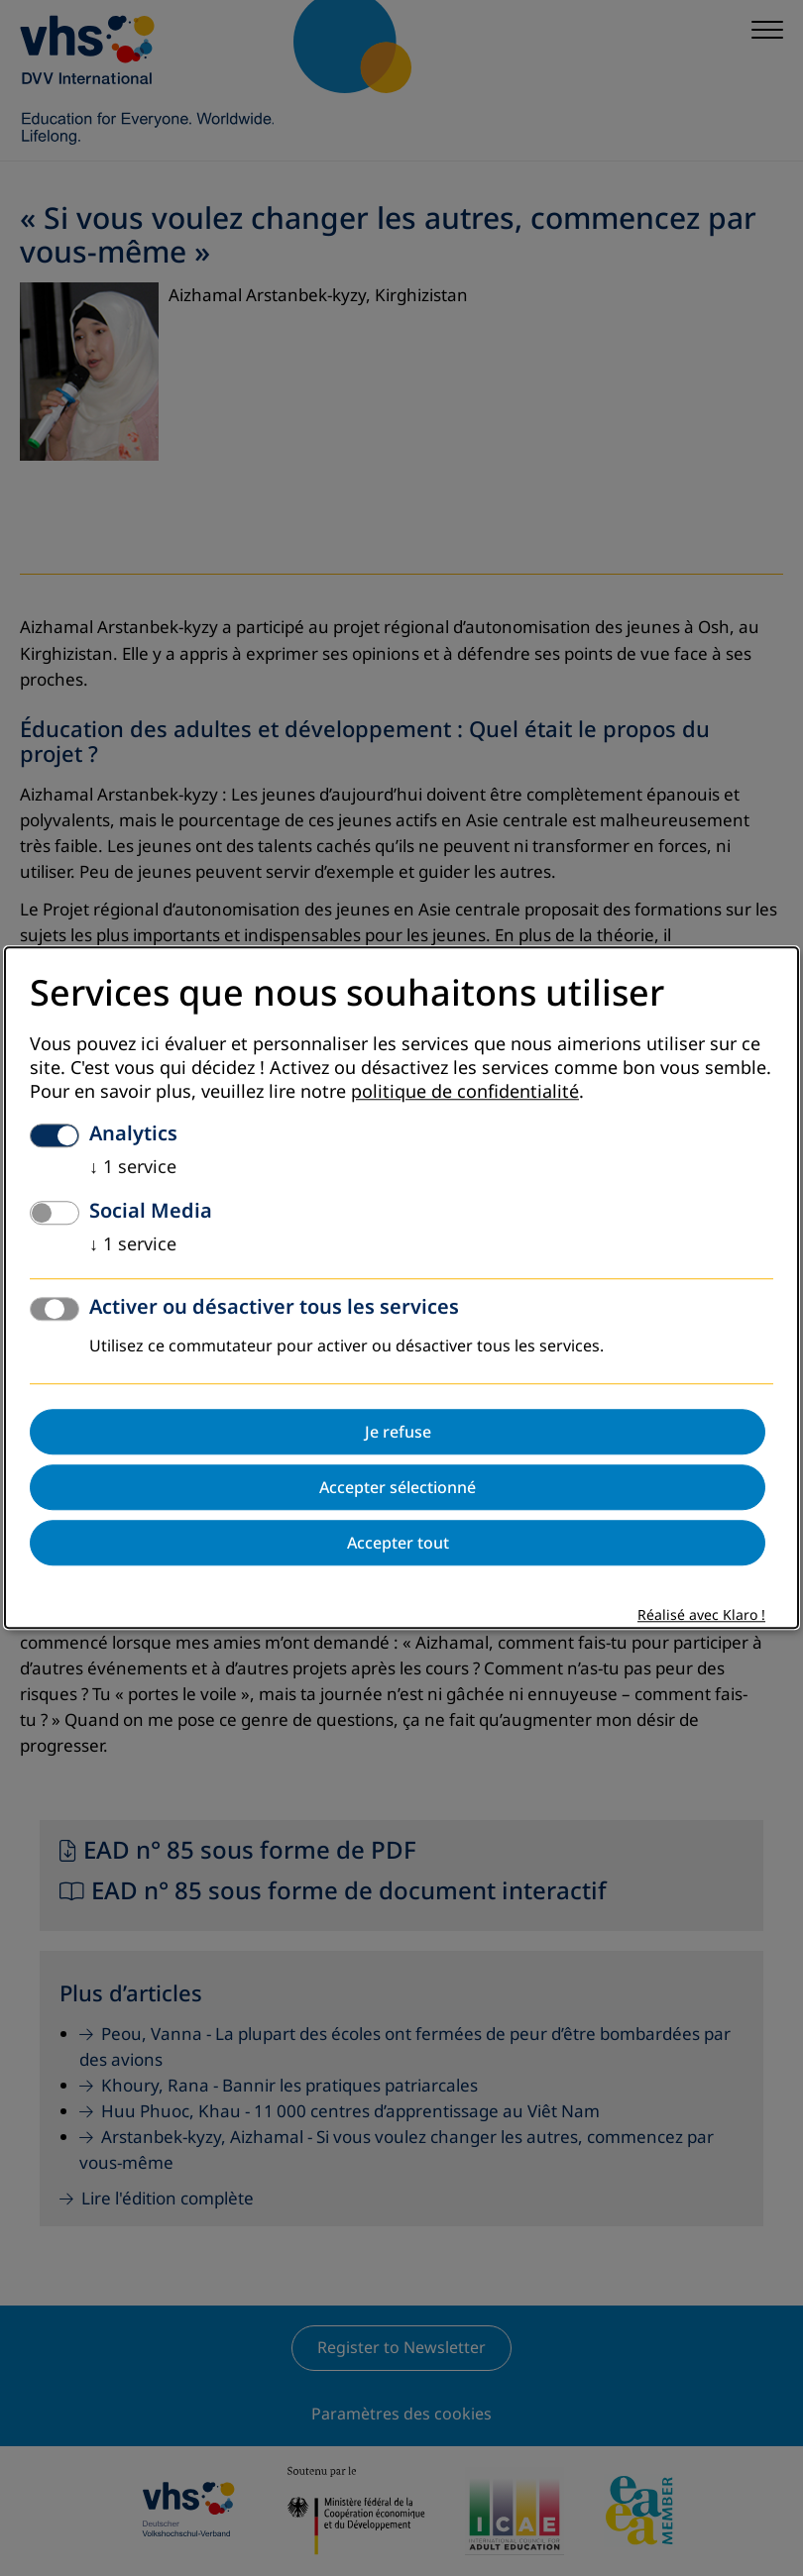 The height and width of the screenshot is (2576, 803). Describe the element at coordinates (398, 1544) in the screenshot. I see `Accepter tout` at that location.